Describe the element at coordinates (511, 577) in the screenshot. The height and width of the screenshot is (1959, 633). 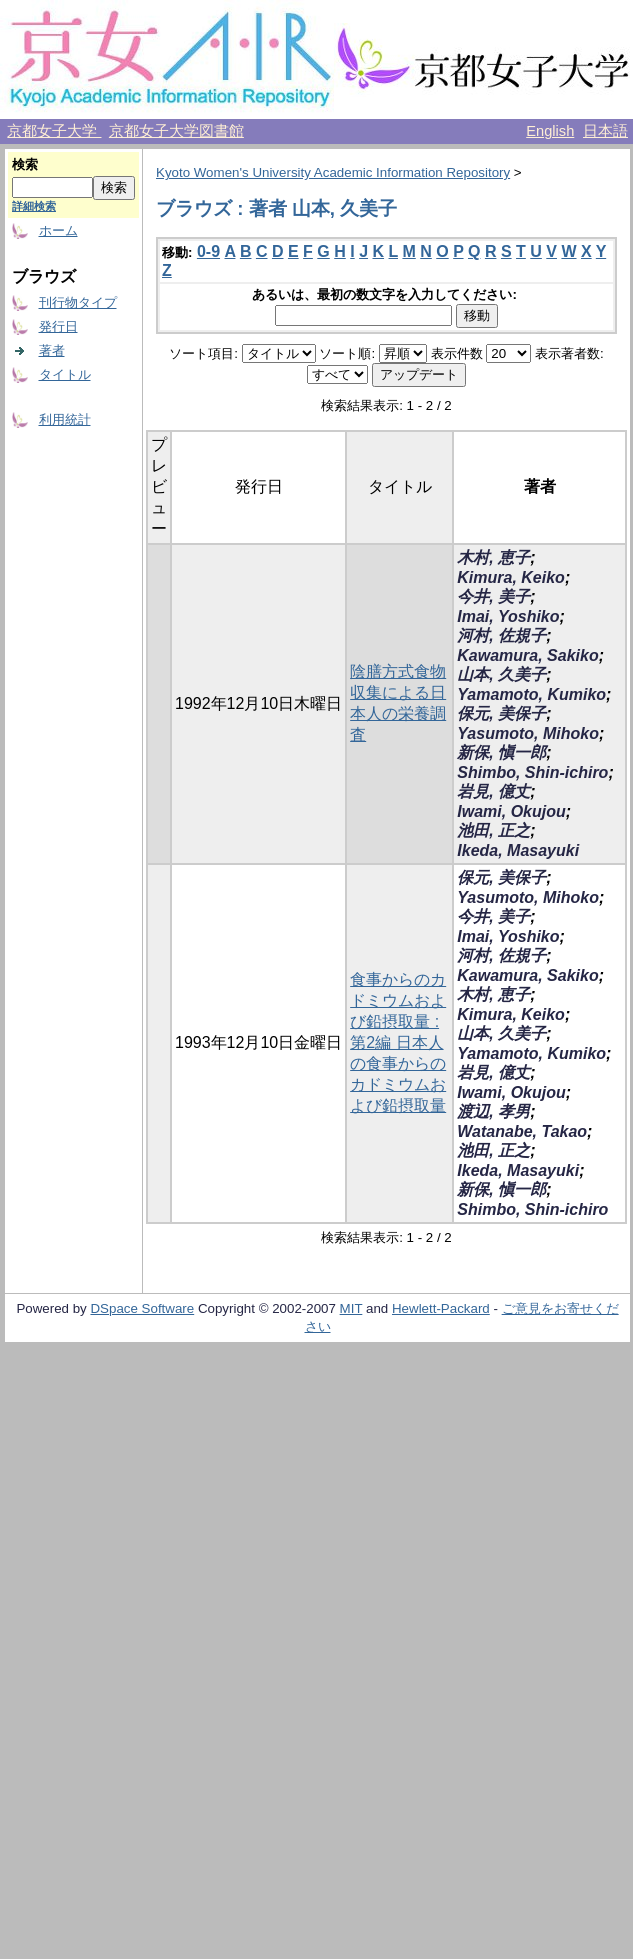
I see `Kimura, Keiko` at that location.